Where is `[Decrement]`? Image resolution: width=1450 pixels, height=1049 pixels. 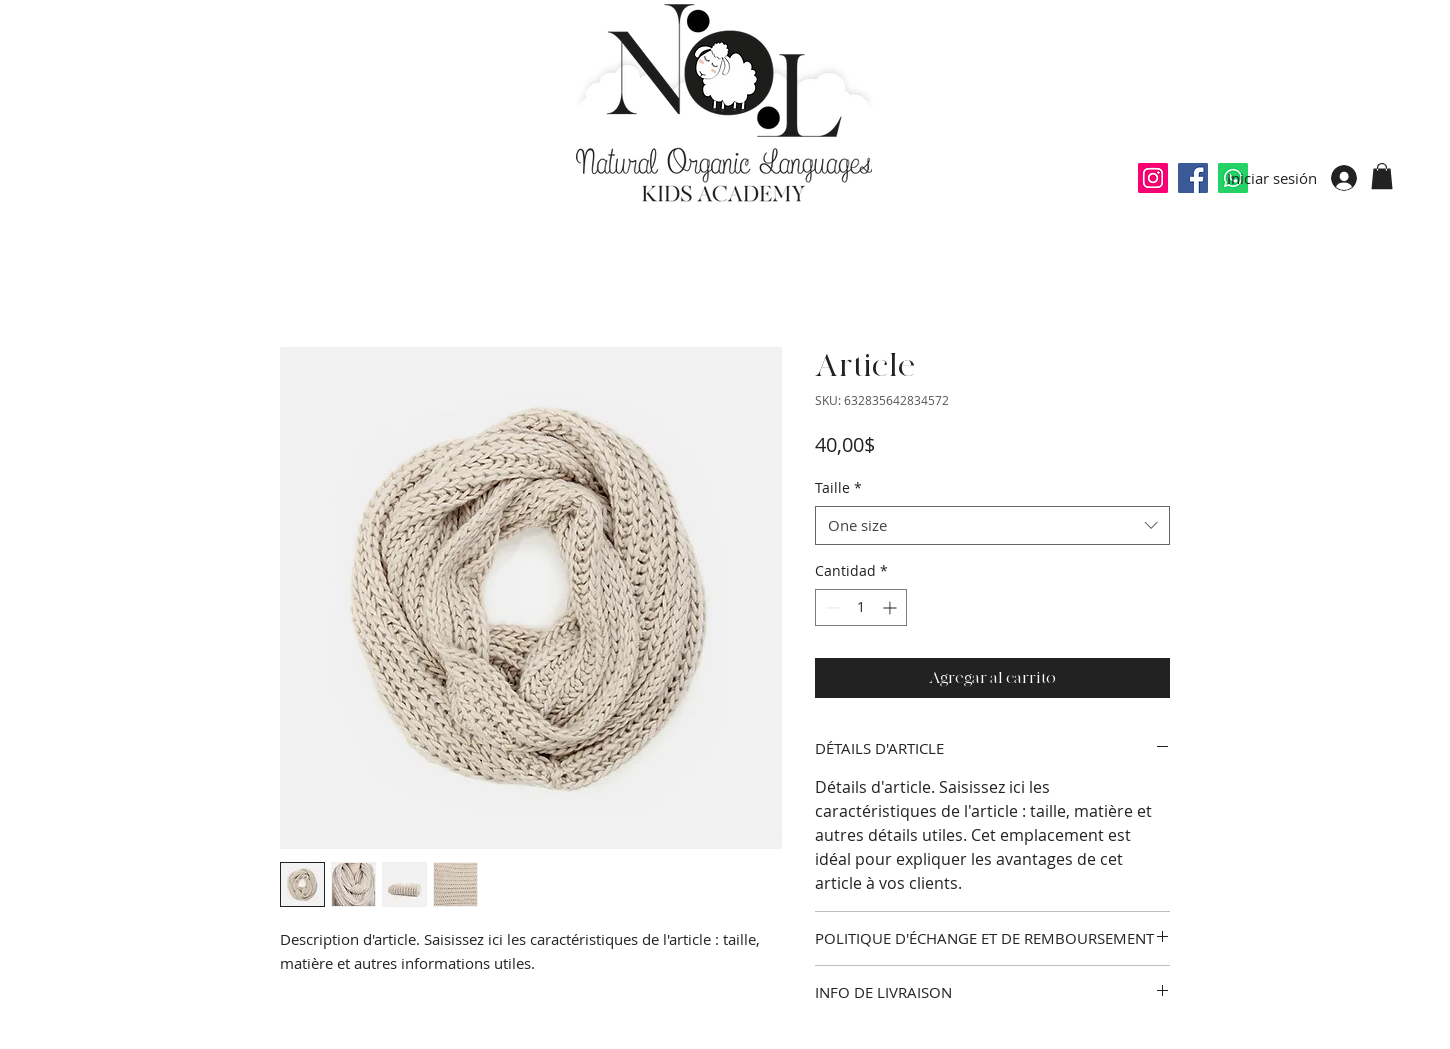 [Decrement] is located at coordinates (830, 607).